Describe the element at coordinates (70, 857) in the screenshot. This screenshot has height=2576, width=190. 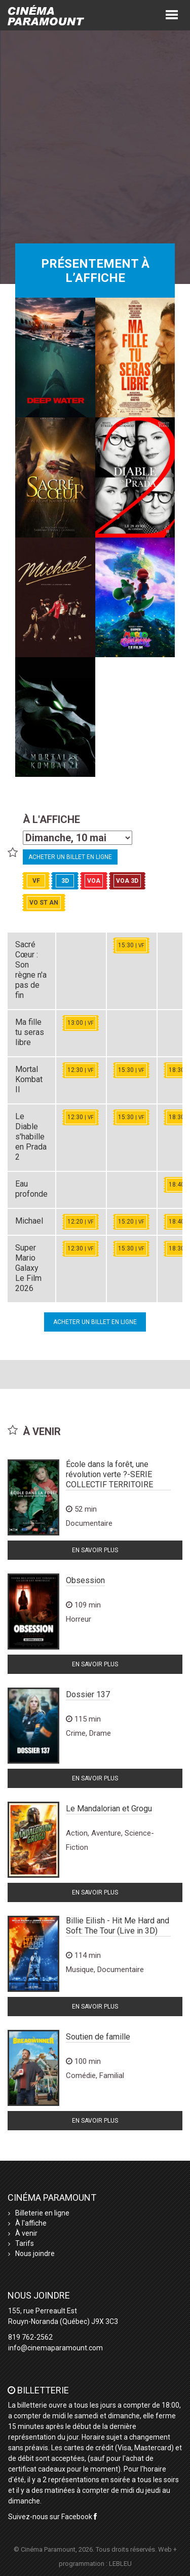
I see `Acheter un billet en ligne` at that location.